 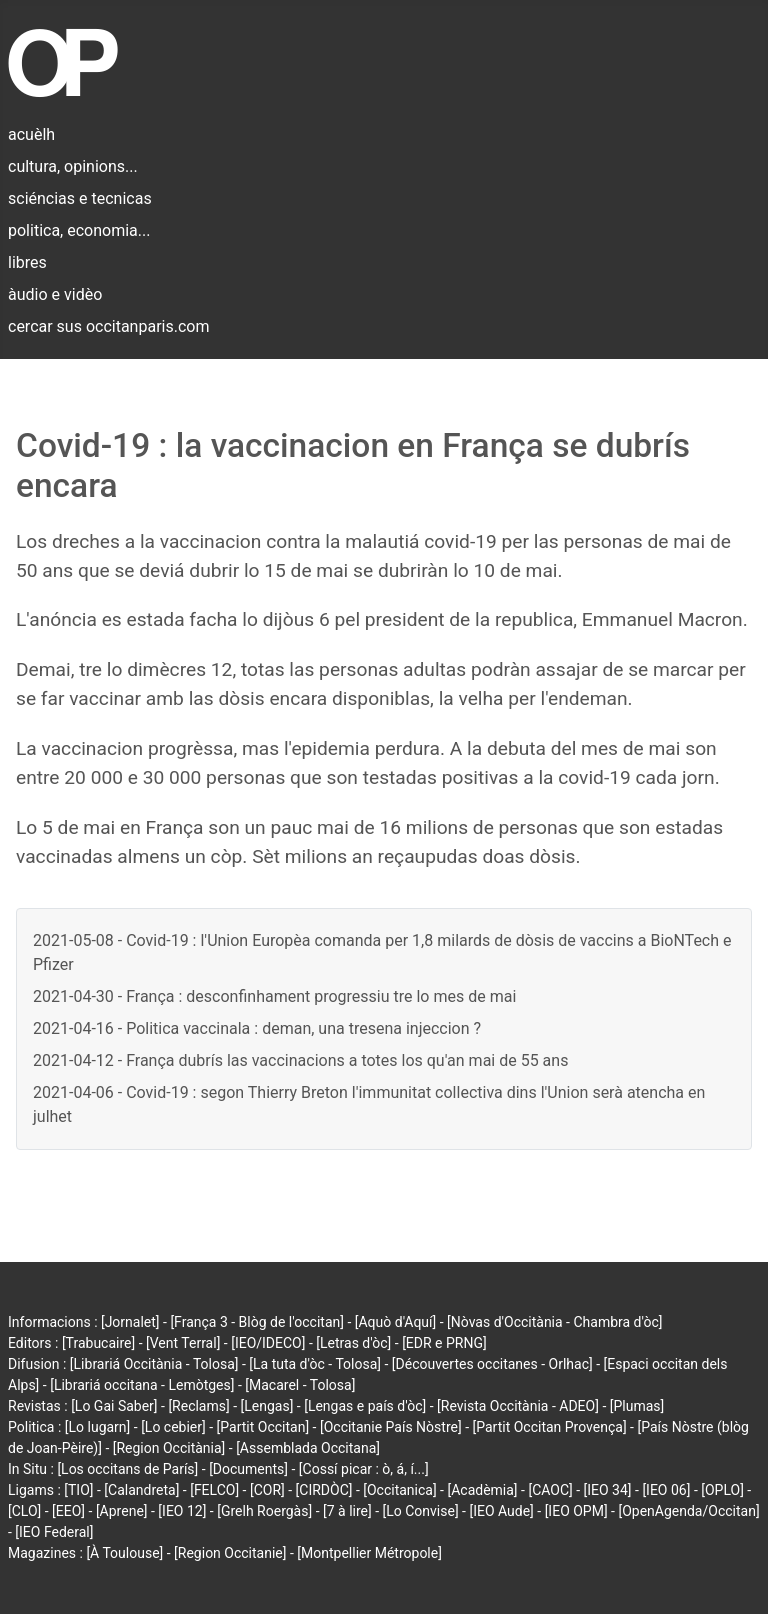 What do you see at coordinates (130, 1322) in the screenshot?
I see `[Jornalet]` at bounding box center [130, 1322].